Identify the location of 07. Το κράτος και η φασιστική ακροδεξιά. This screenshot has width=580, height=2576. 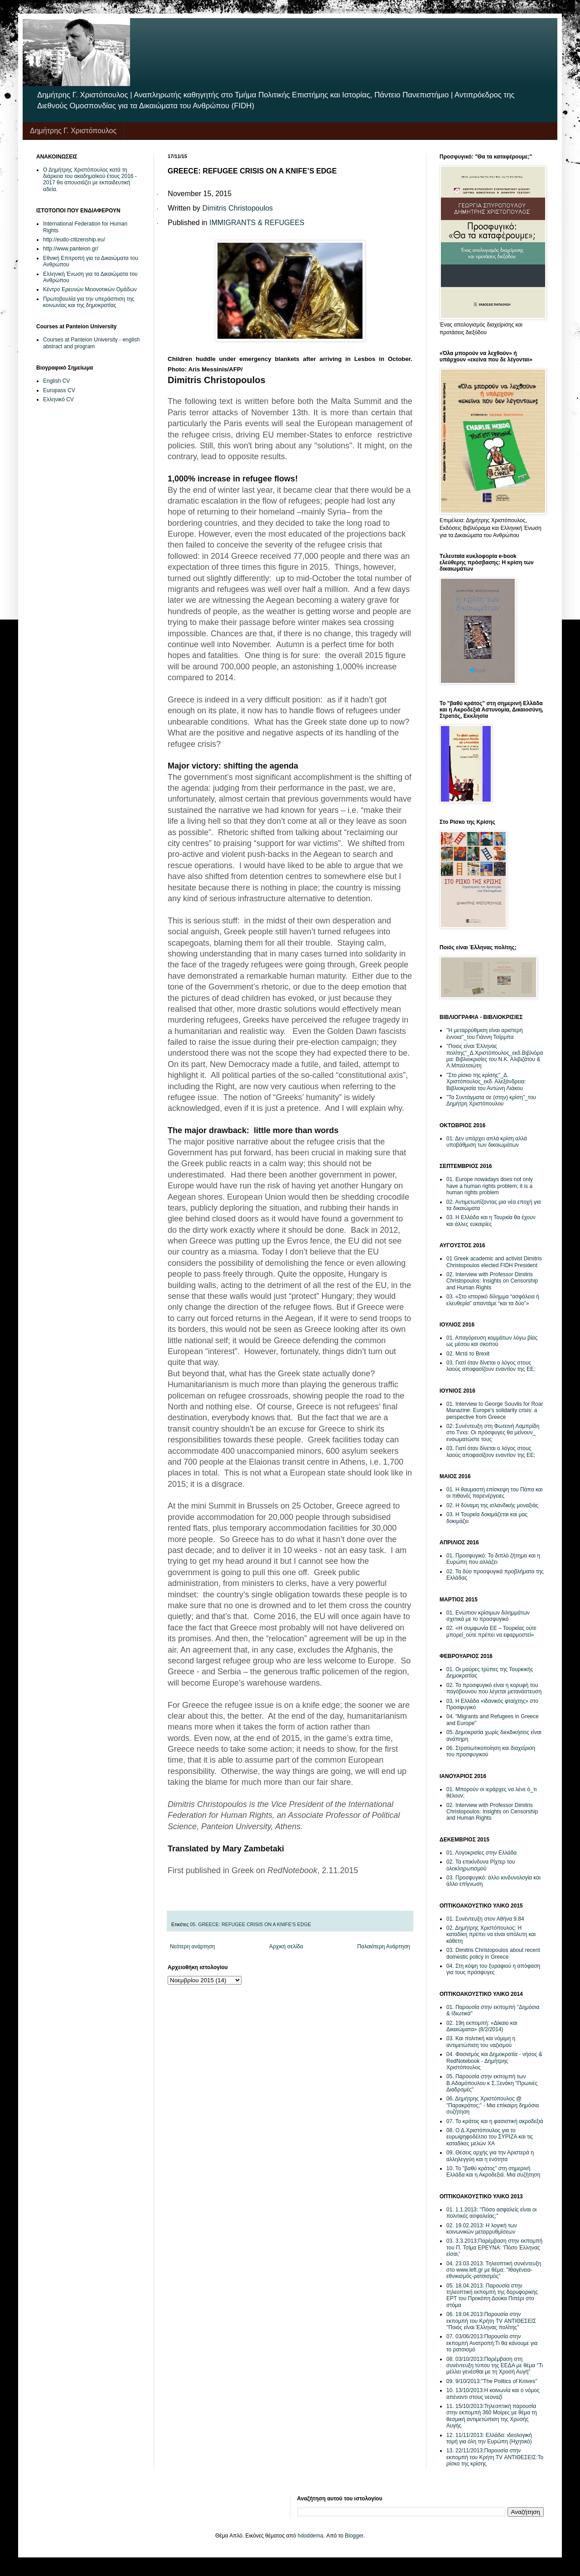
(494, 2121).